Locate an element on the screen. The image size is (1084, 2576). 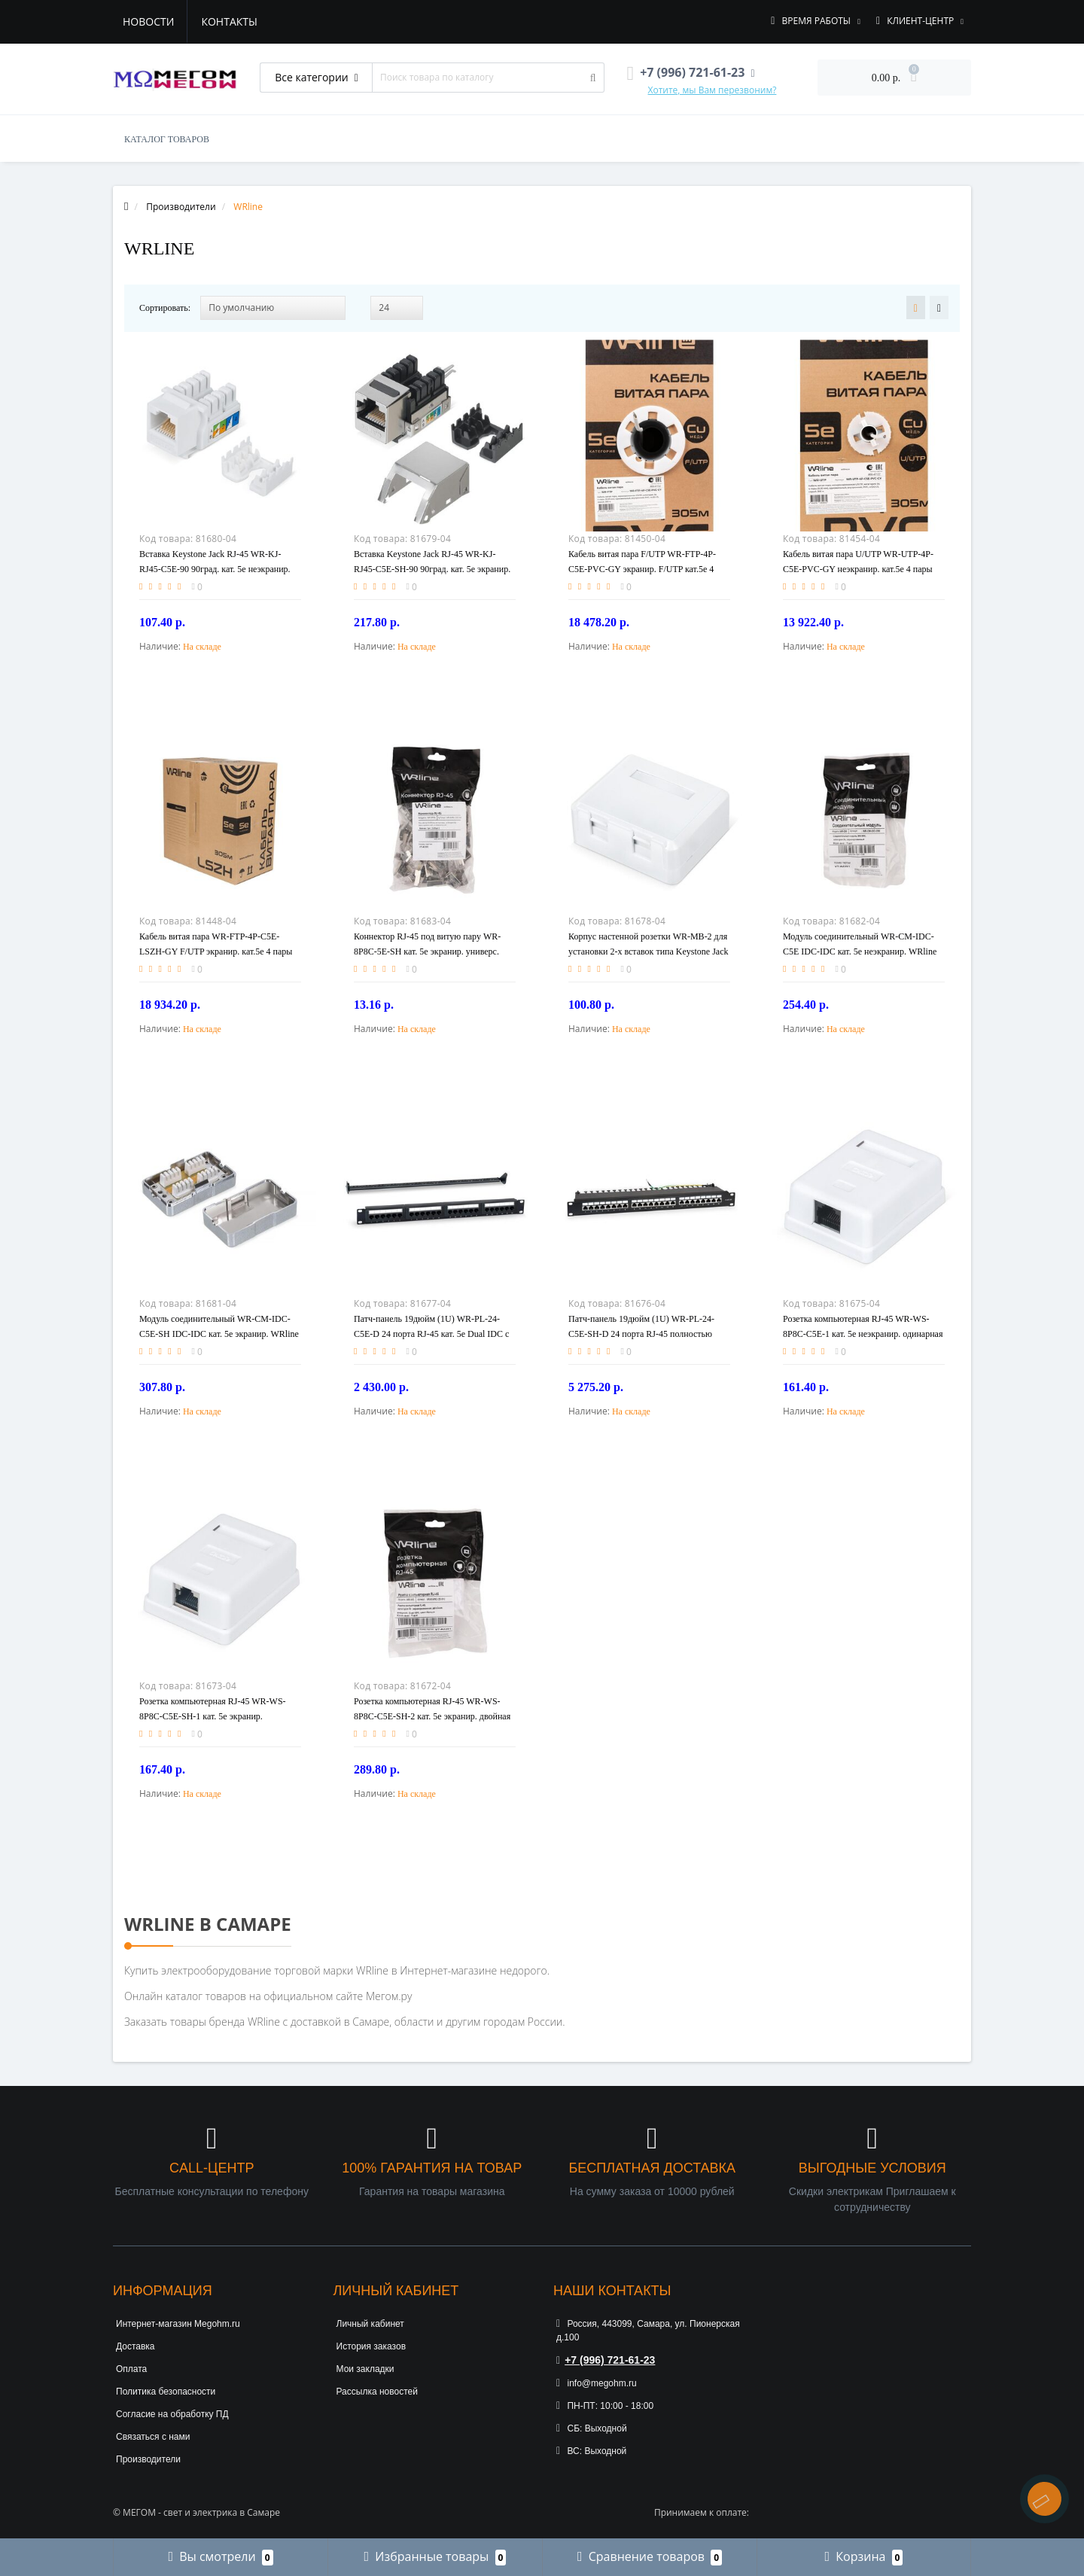
История заказов is located at coordinates (371, 2346).